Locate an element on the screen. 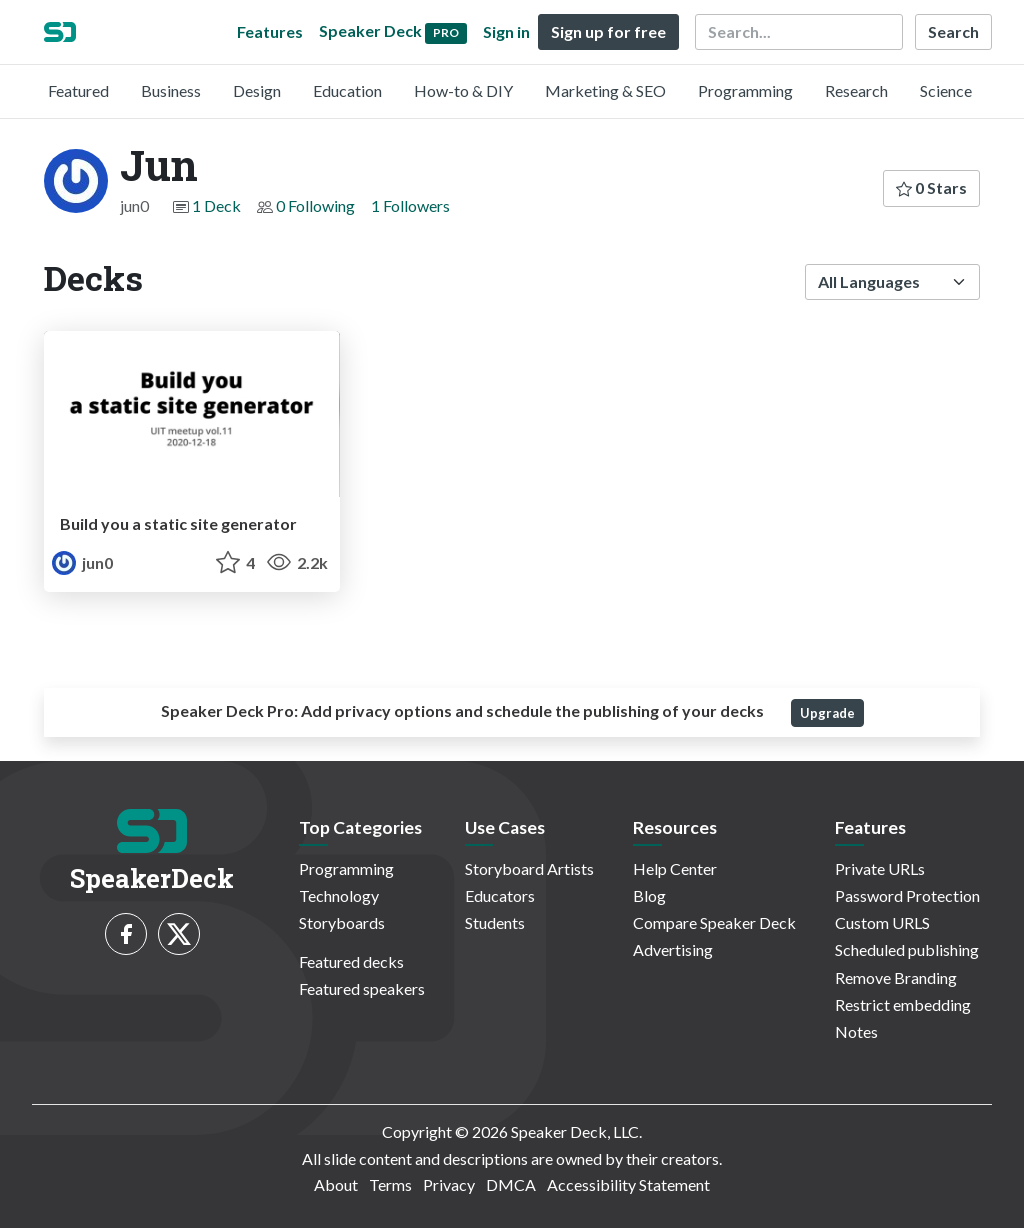 The image size is (1024, 1228). Upgrade is located at coordinates (827, 713).